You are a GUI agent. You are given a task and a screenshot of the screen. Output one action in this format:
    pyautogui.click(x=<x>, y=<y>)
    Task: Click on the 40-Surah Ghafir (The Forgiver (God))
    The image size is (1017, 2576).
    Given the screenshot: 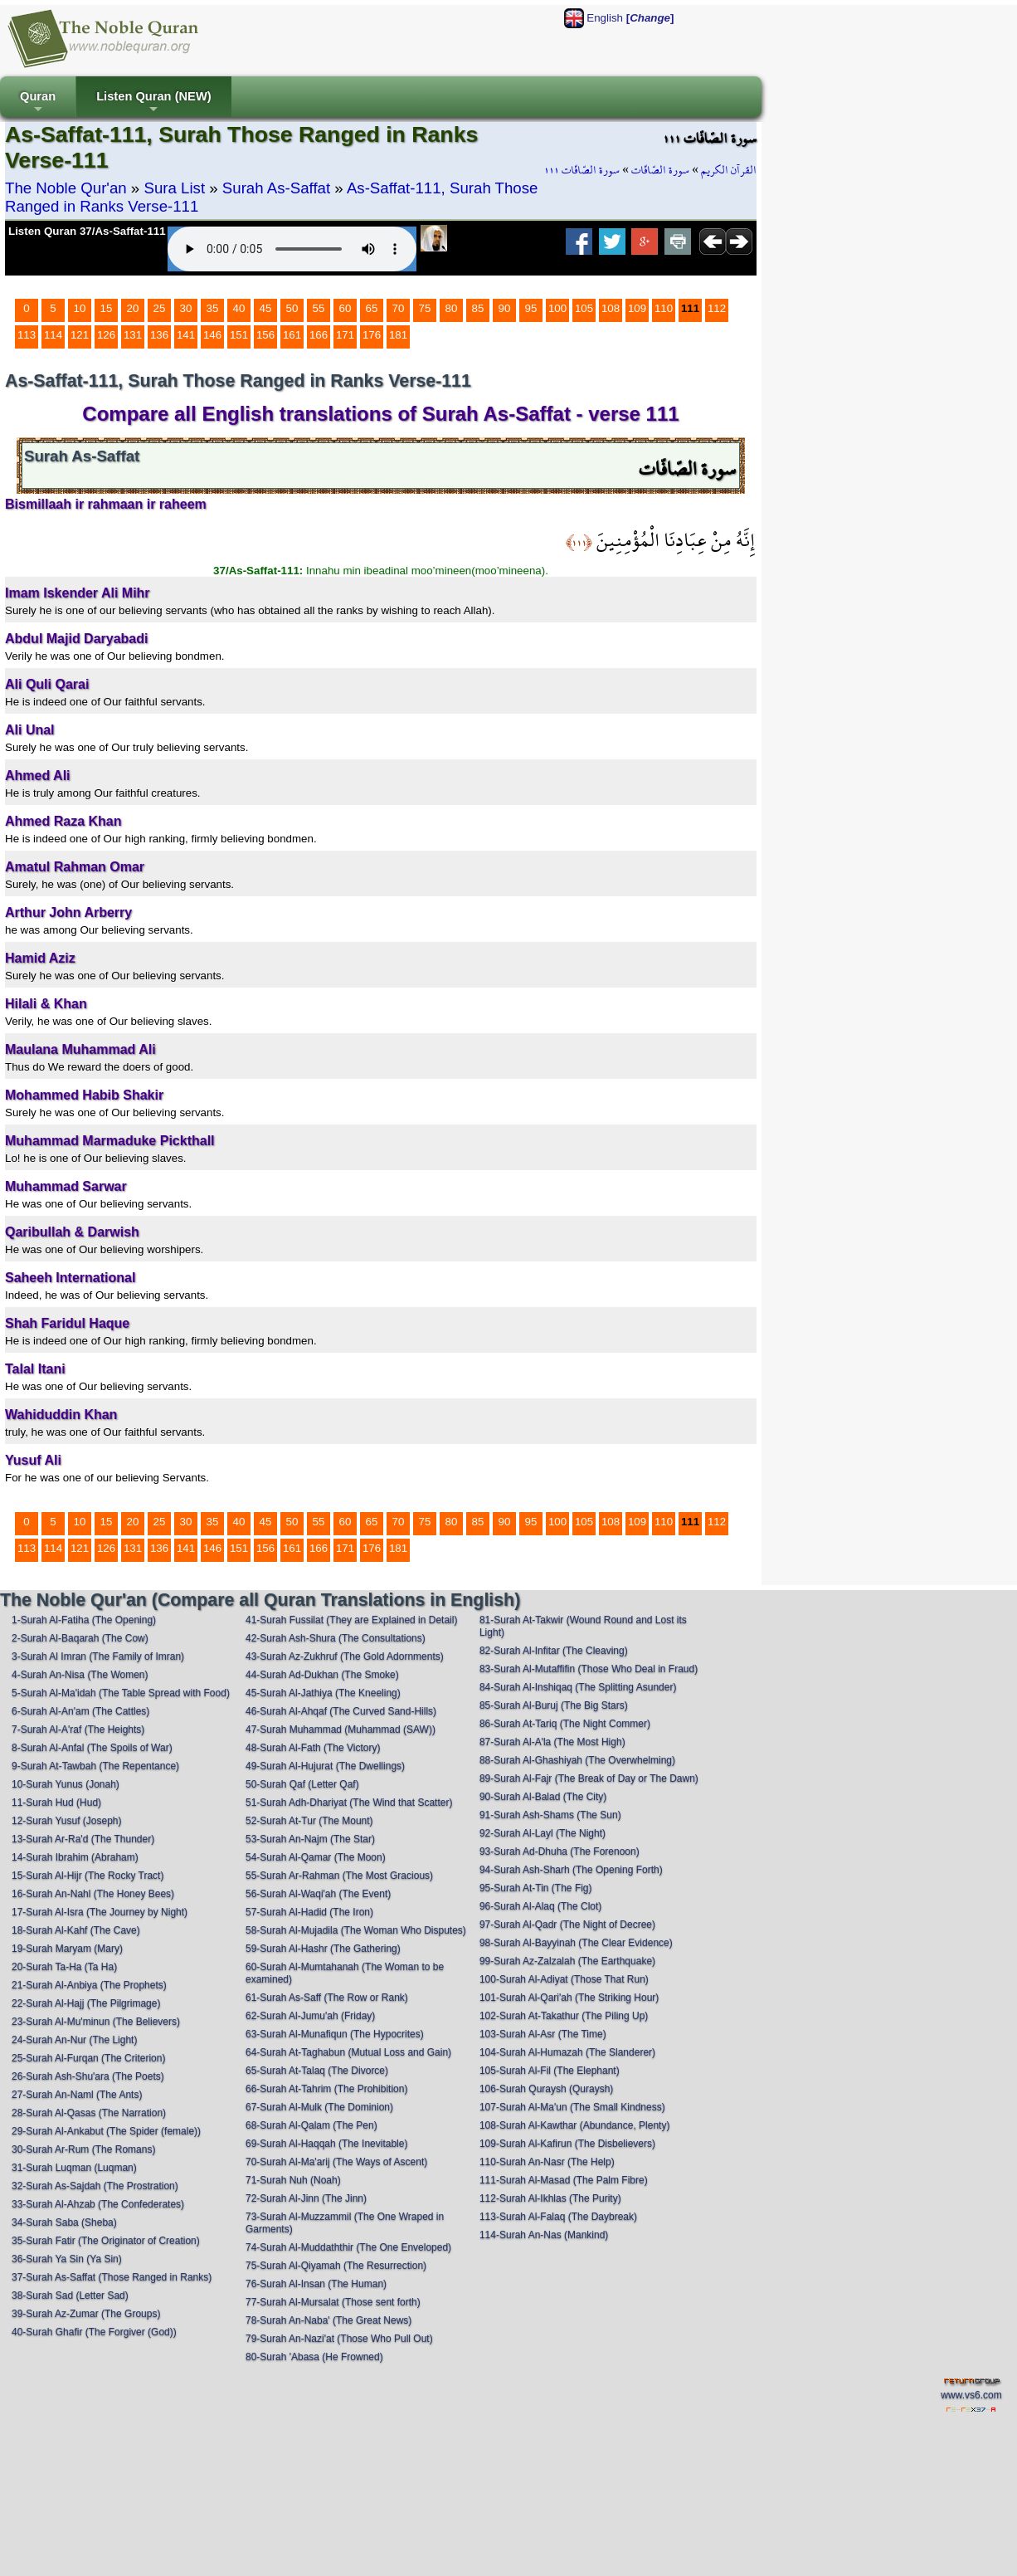 What is the action you would take?
    pyautogui.click(x=94, y=2332)
    